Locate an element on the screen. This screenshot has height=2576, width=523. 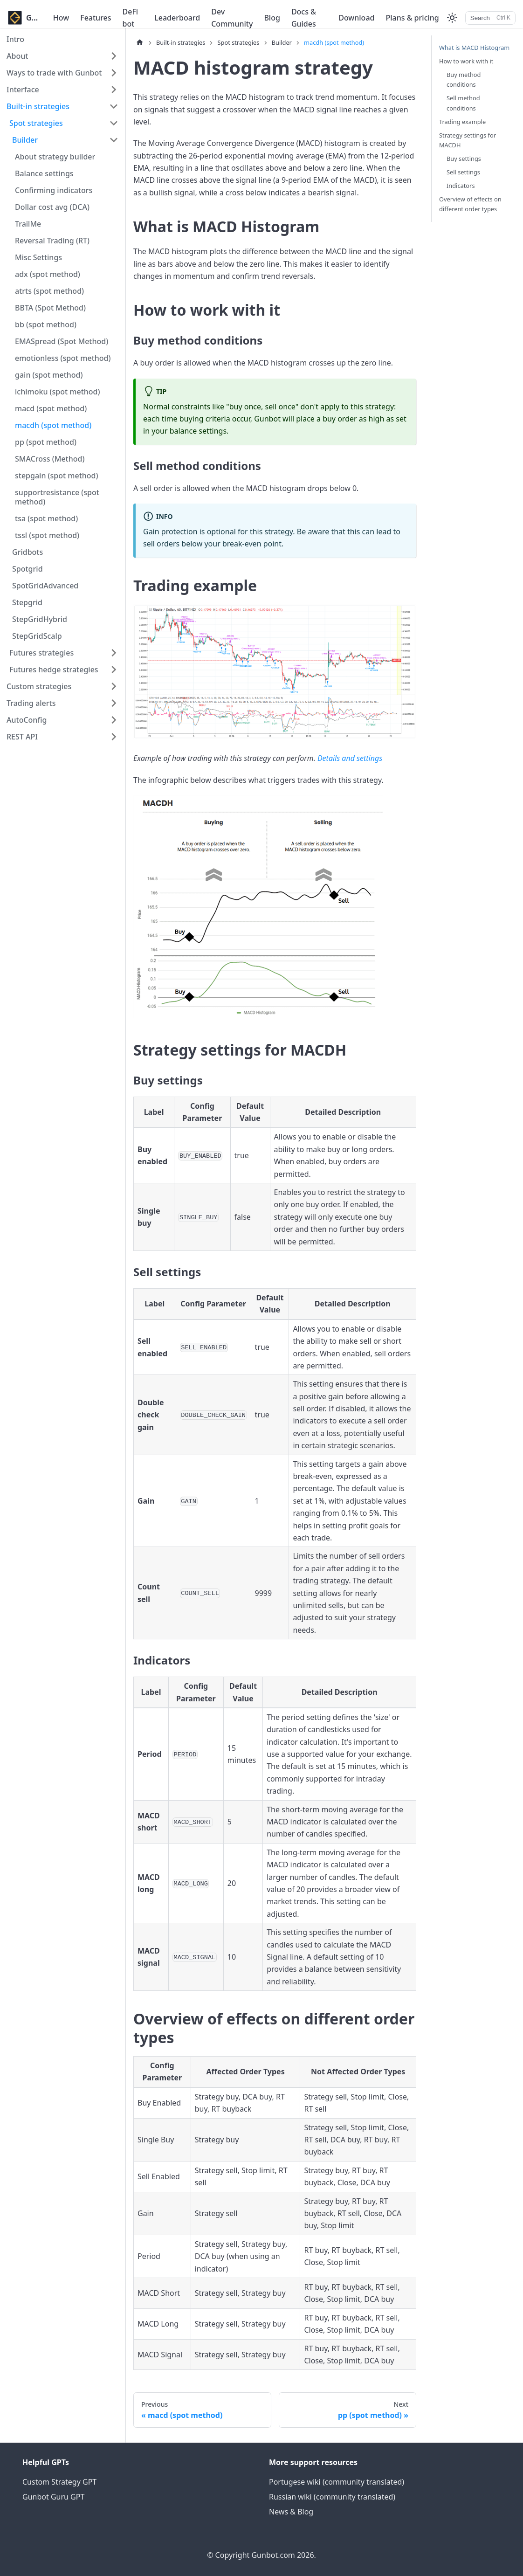
News & Blog is located at coordinates (291, 2512).